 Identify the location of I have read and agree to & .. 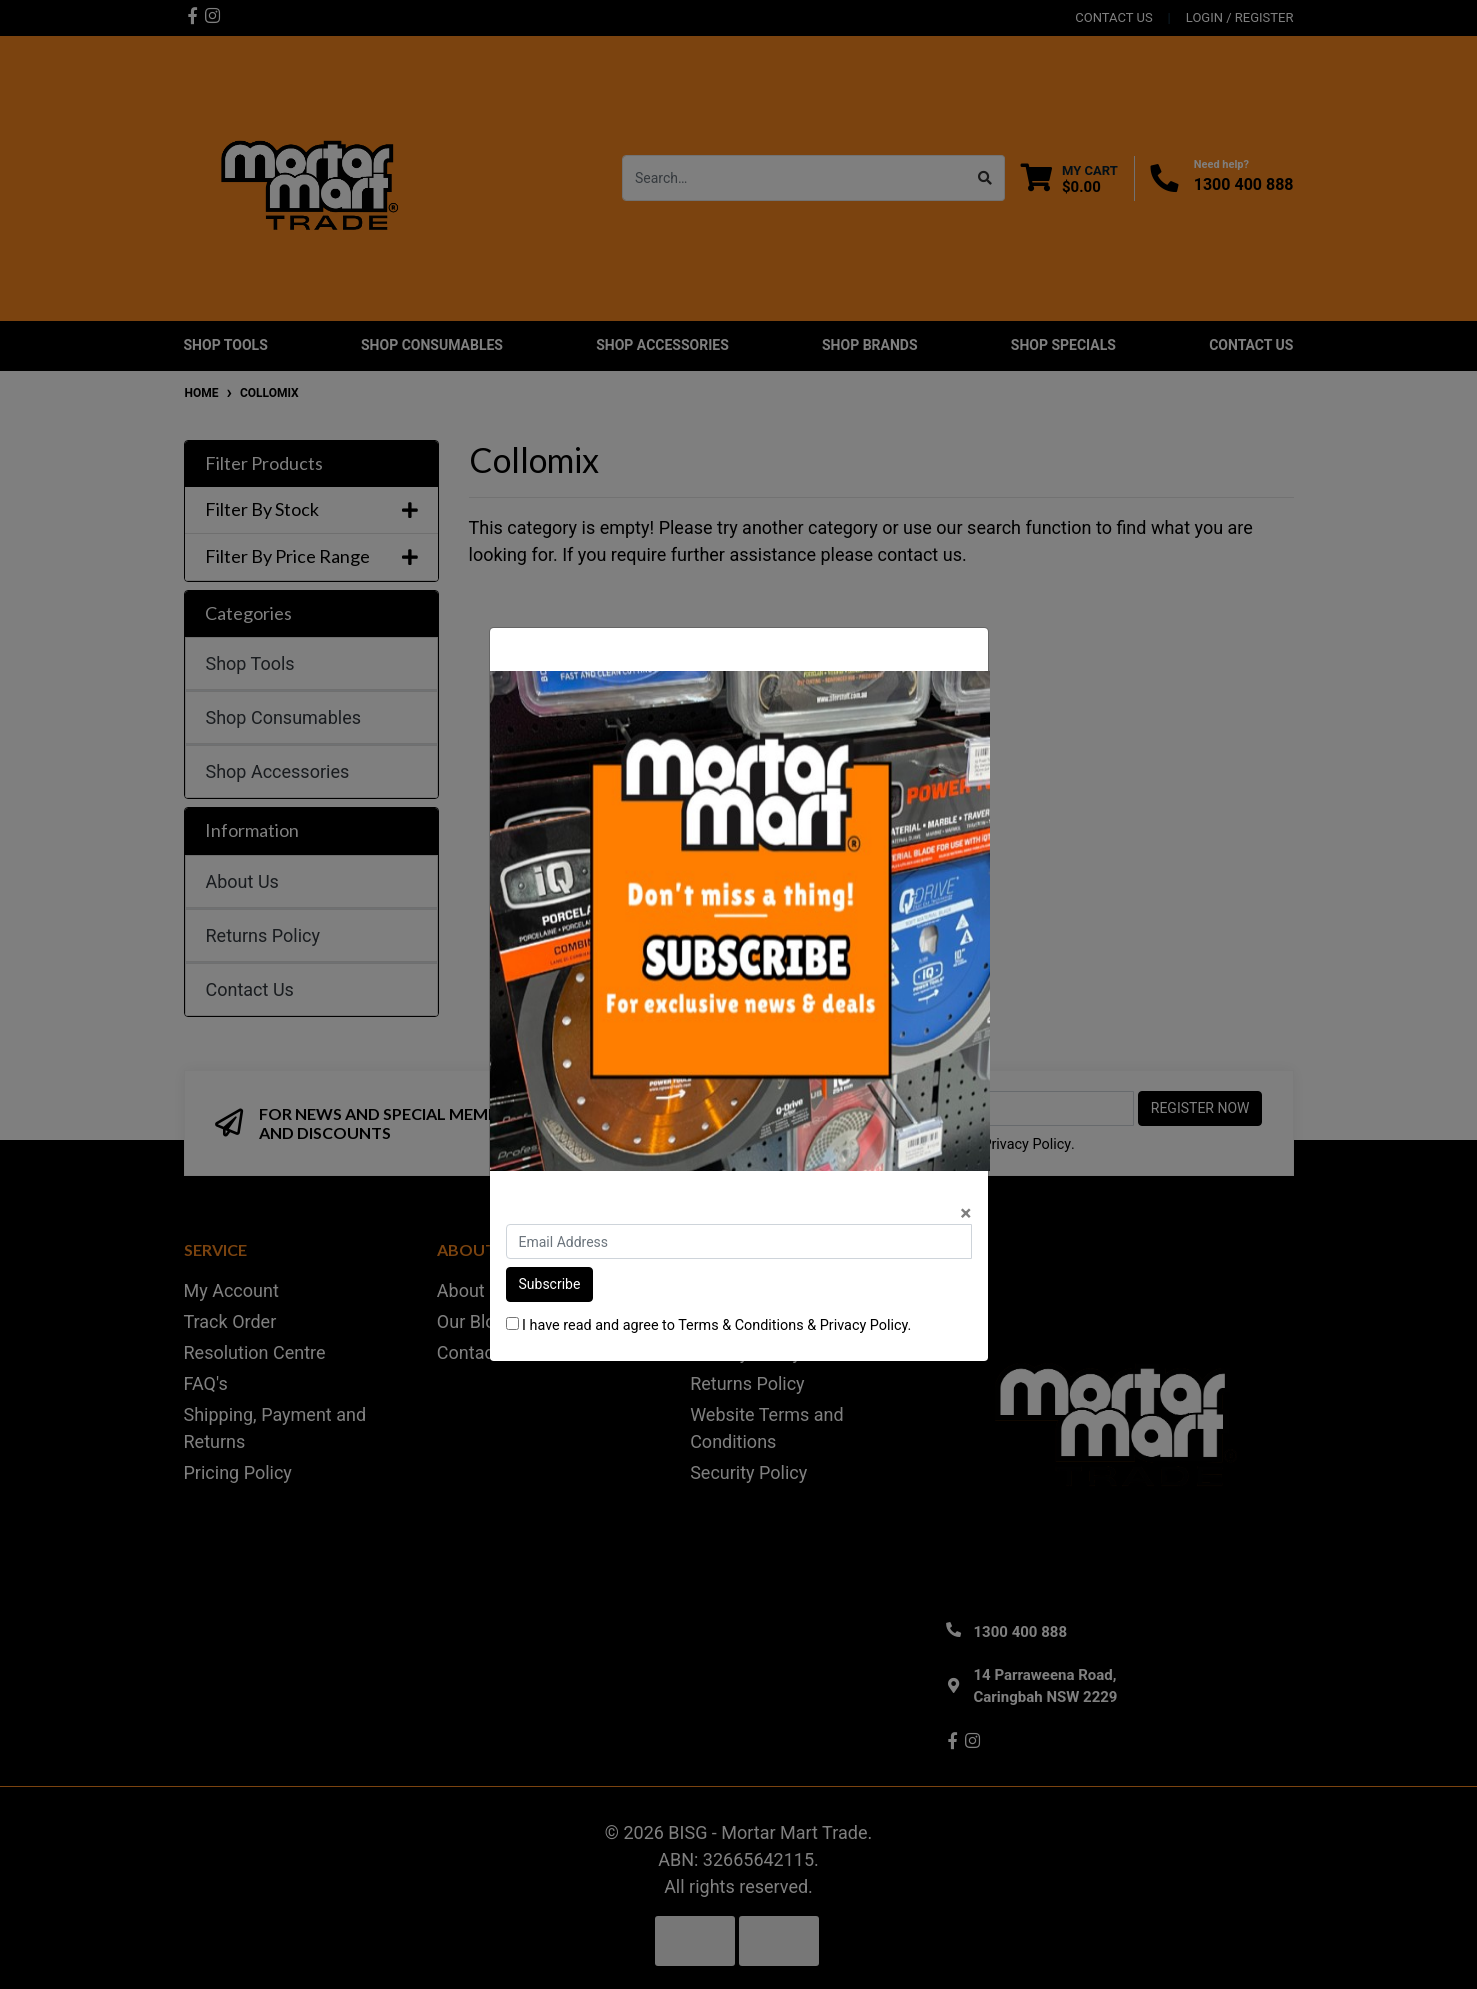
(709, 1325).